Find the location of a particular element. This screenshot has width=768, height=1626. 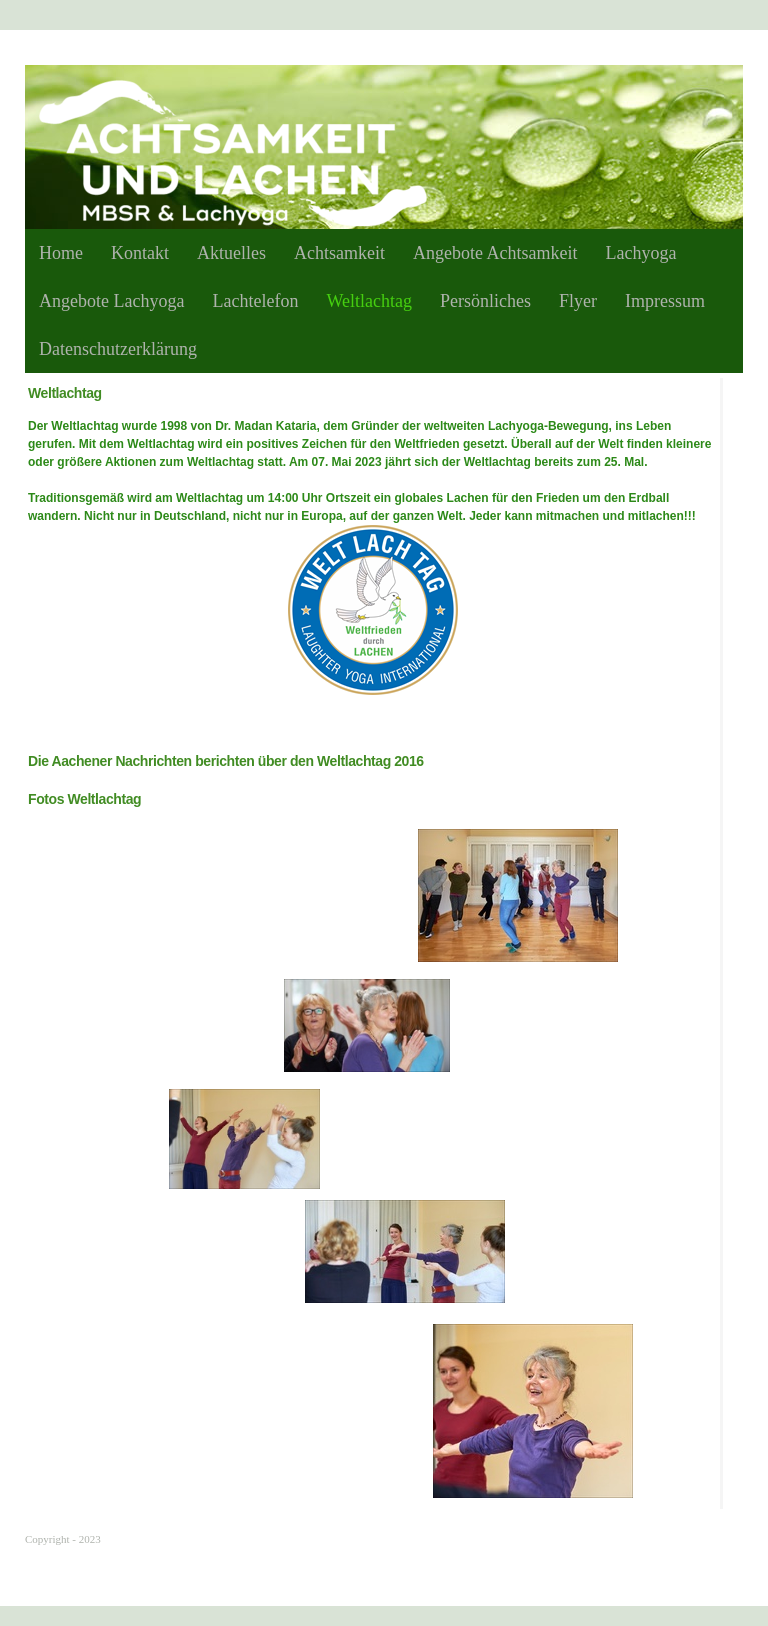

Home is located at coordinates (61, 253).